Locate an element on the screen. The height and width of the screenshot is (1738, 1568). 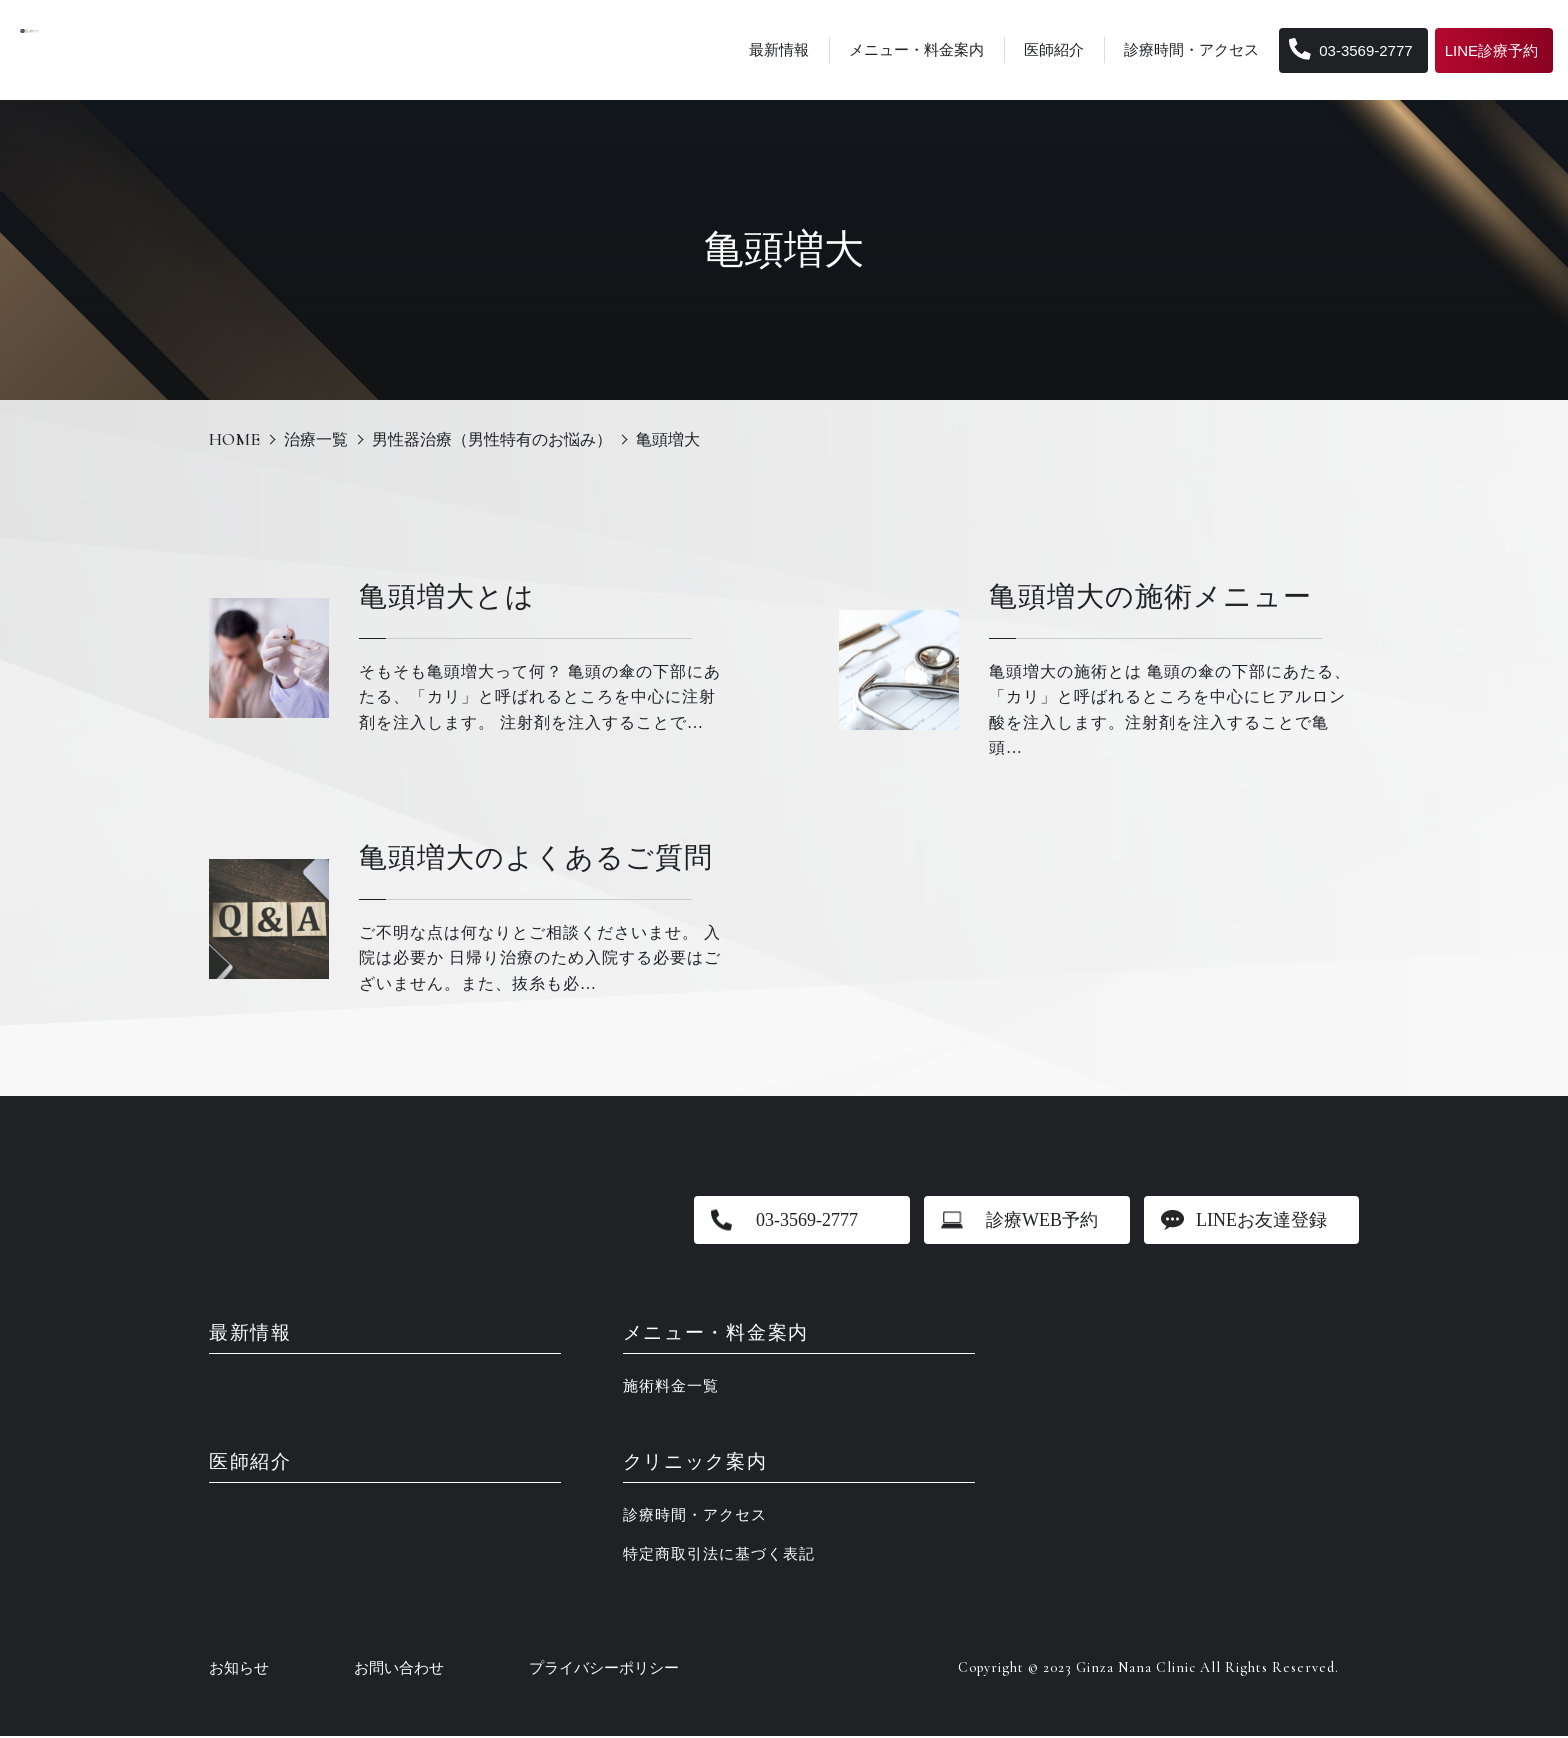
LINE診療予約 is located at coordinates (1491, 50).